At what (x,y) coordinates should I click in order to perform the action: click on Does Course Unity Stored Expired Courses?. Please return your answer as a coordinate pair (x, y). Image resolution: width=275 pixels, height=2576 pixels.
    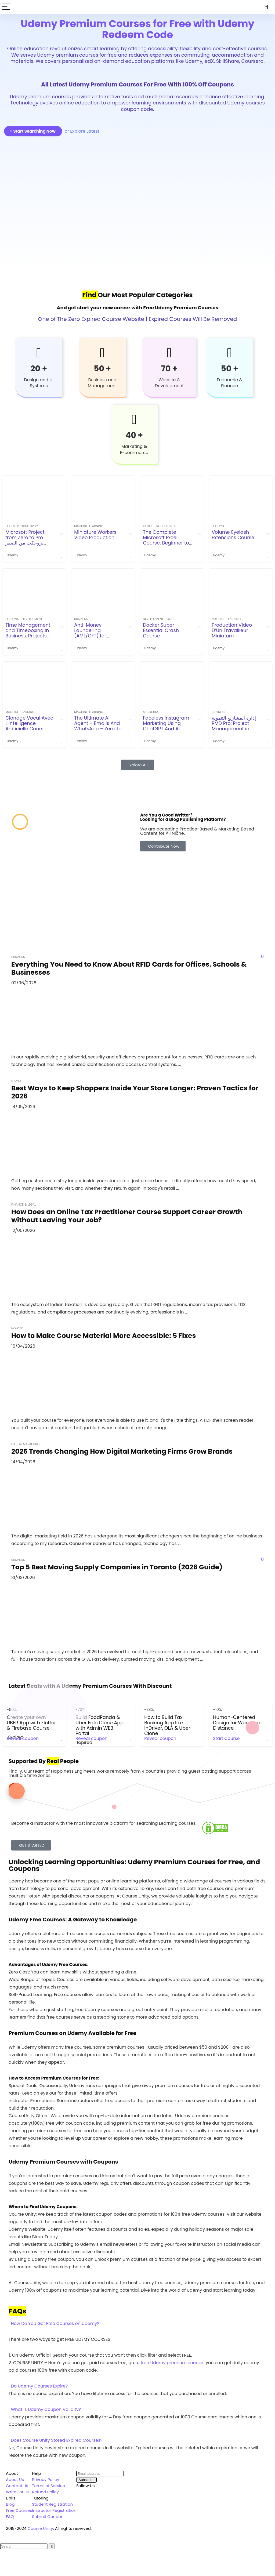
    Looking at the image, I should click on (57, 2440).